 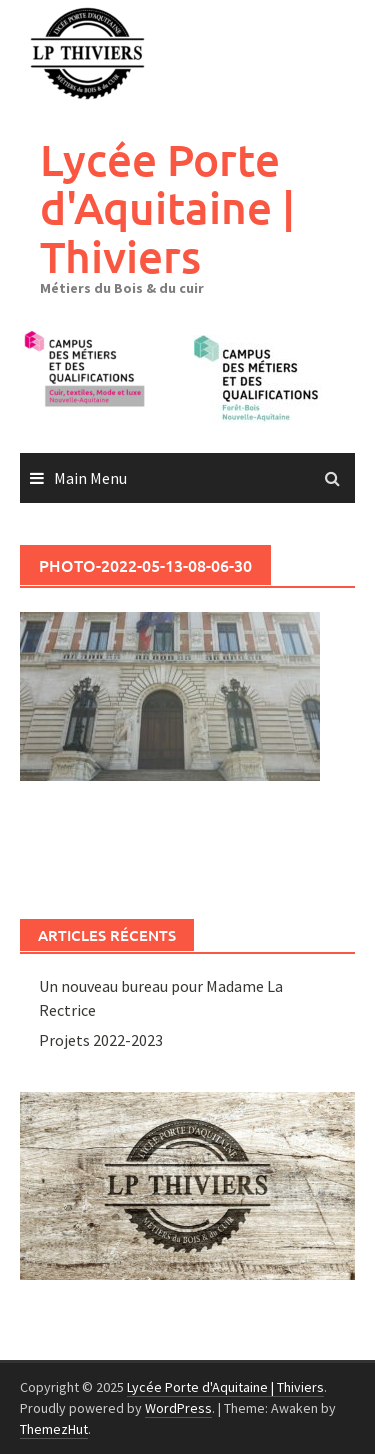 What do you see at coordinates (90, 478) in the screenshot?
I see `Main Menu` at bounding box center [90, 478].